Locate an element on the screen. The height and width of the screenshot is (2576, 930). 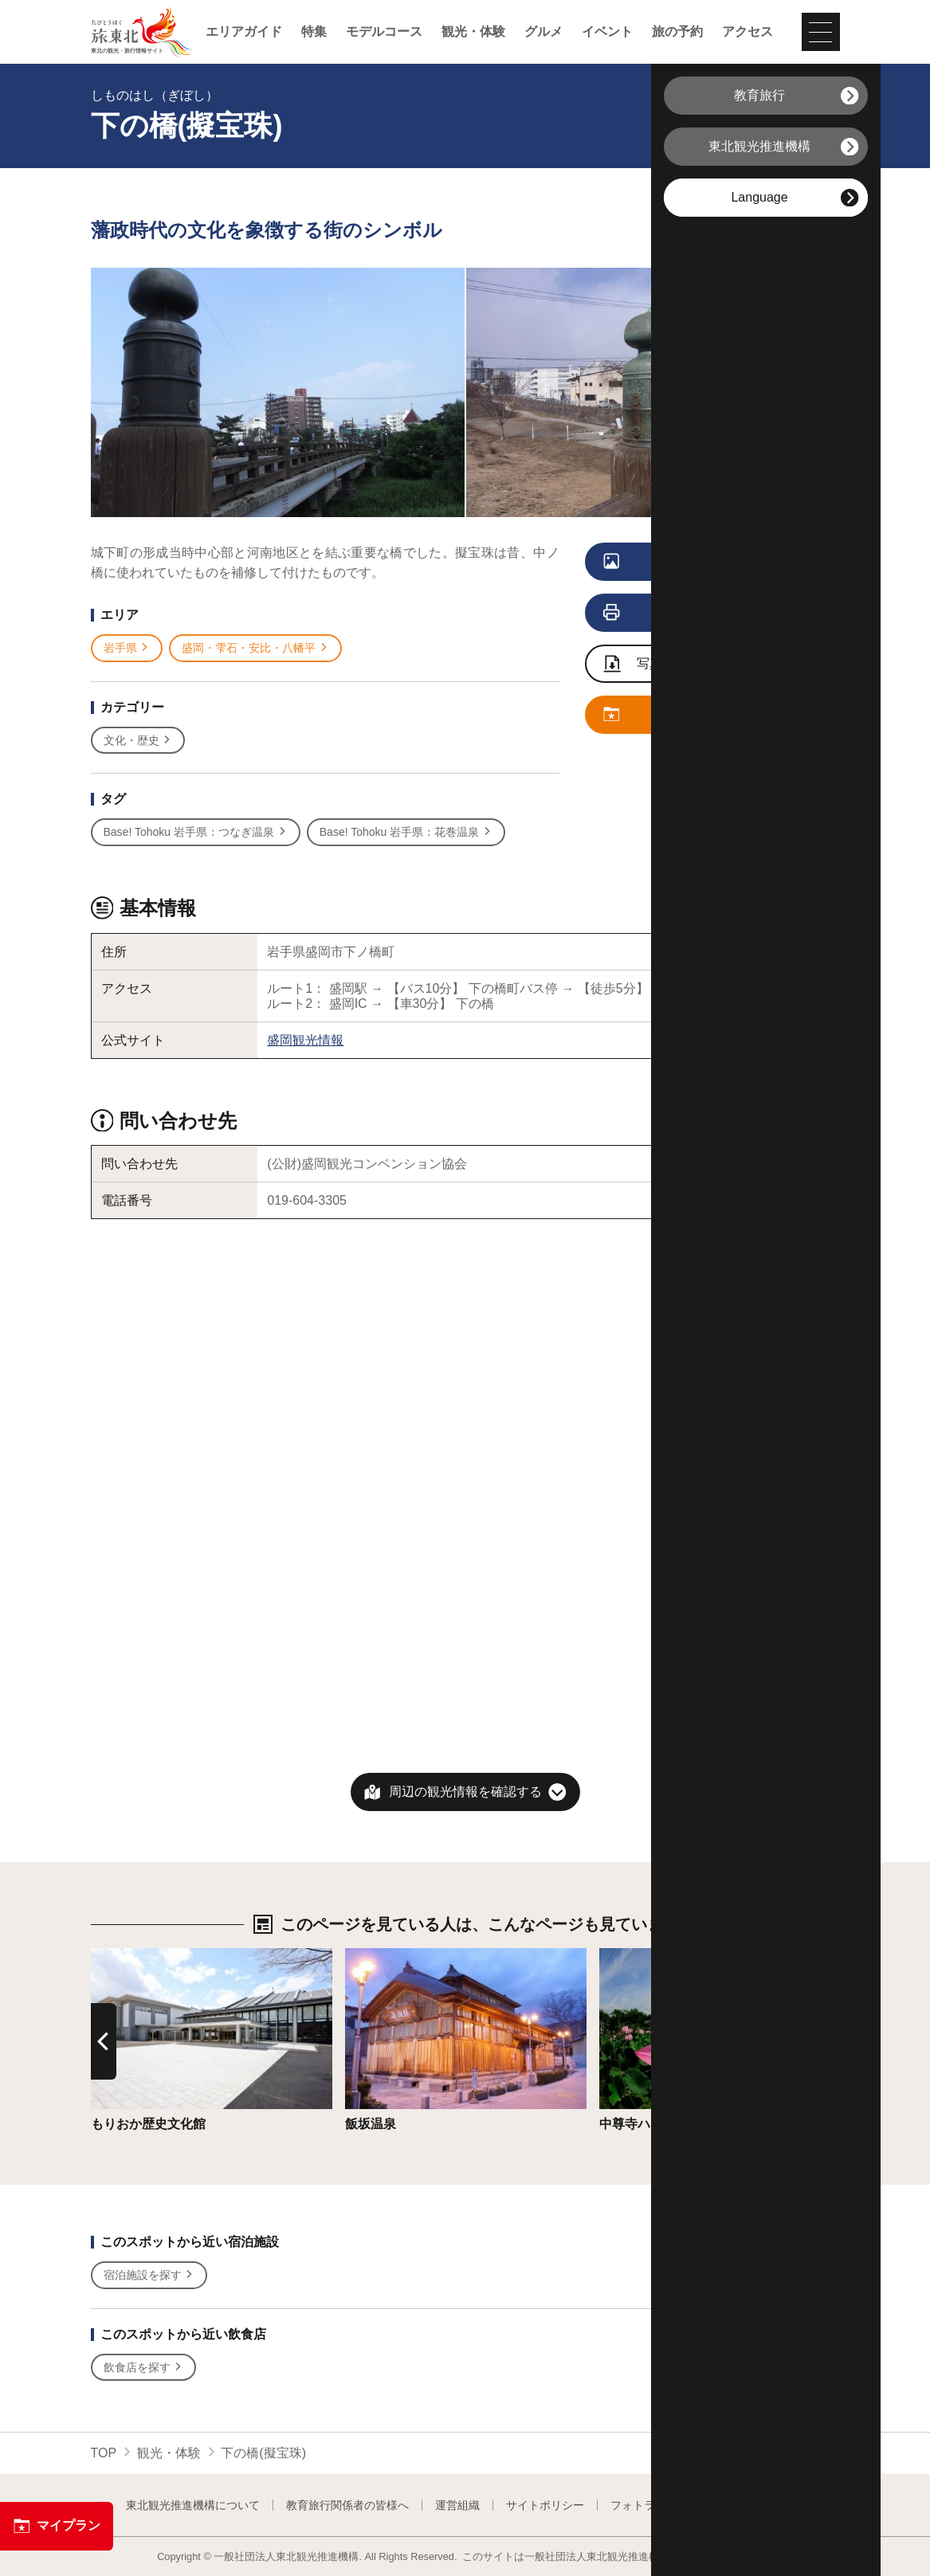
東北観光推進機構について is located at coordinates (193, 2505).